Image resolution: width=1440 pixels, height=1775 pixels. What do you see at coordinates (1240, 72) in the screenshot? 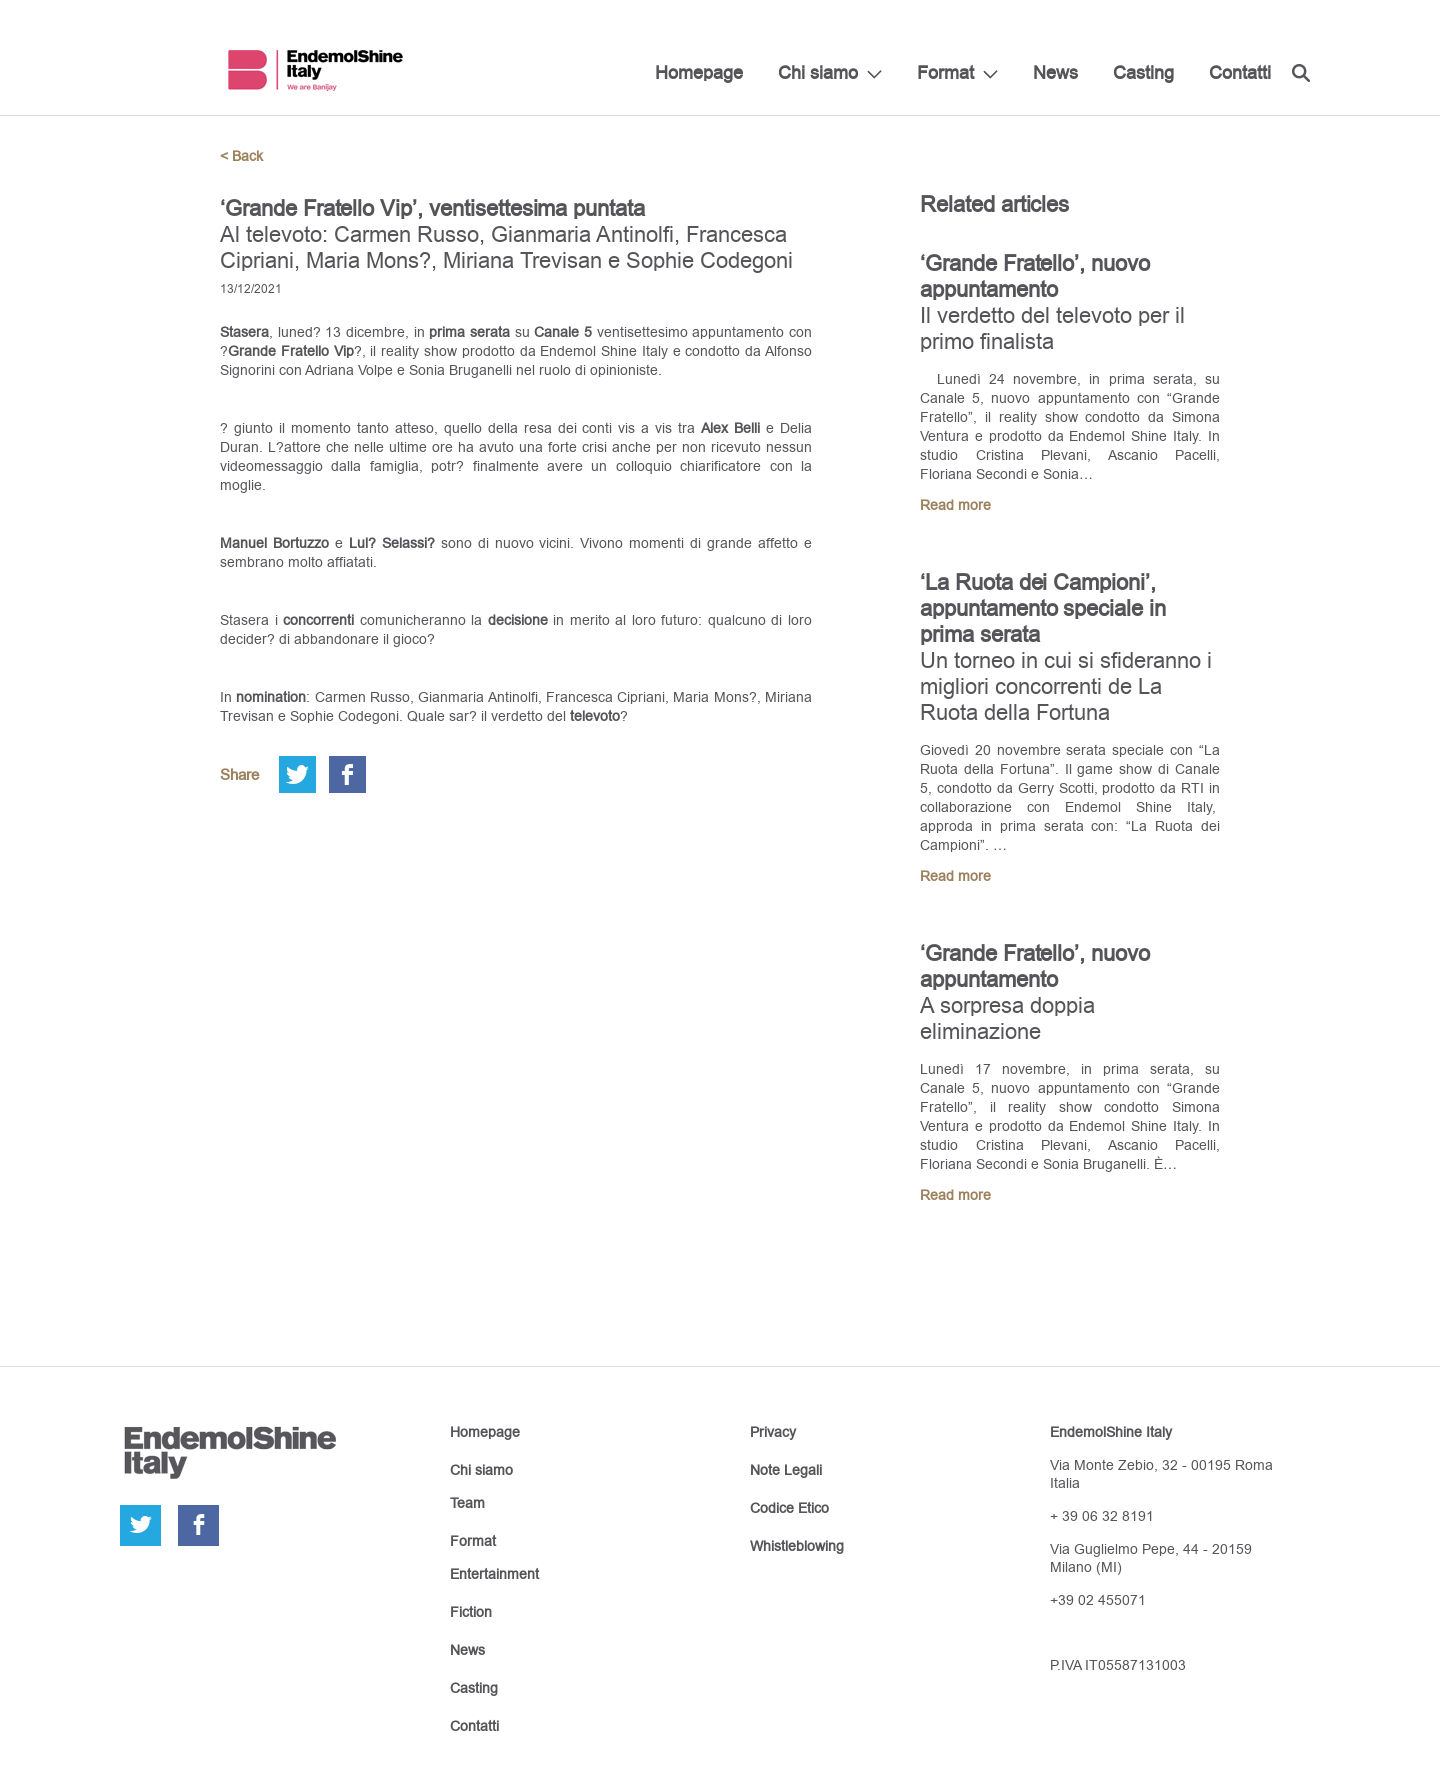
I see `Contatti` at bounding box center [1240, 72].